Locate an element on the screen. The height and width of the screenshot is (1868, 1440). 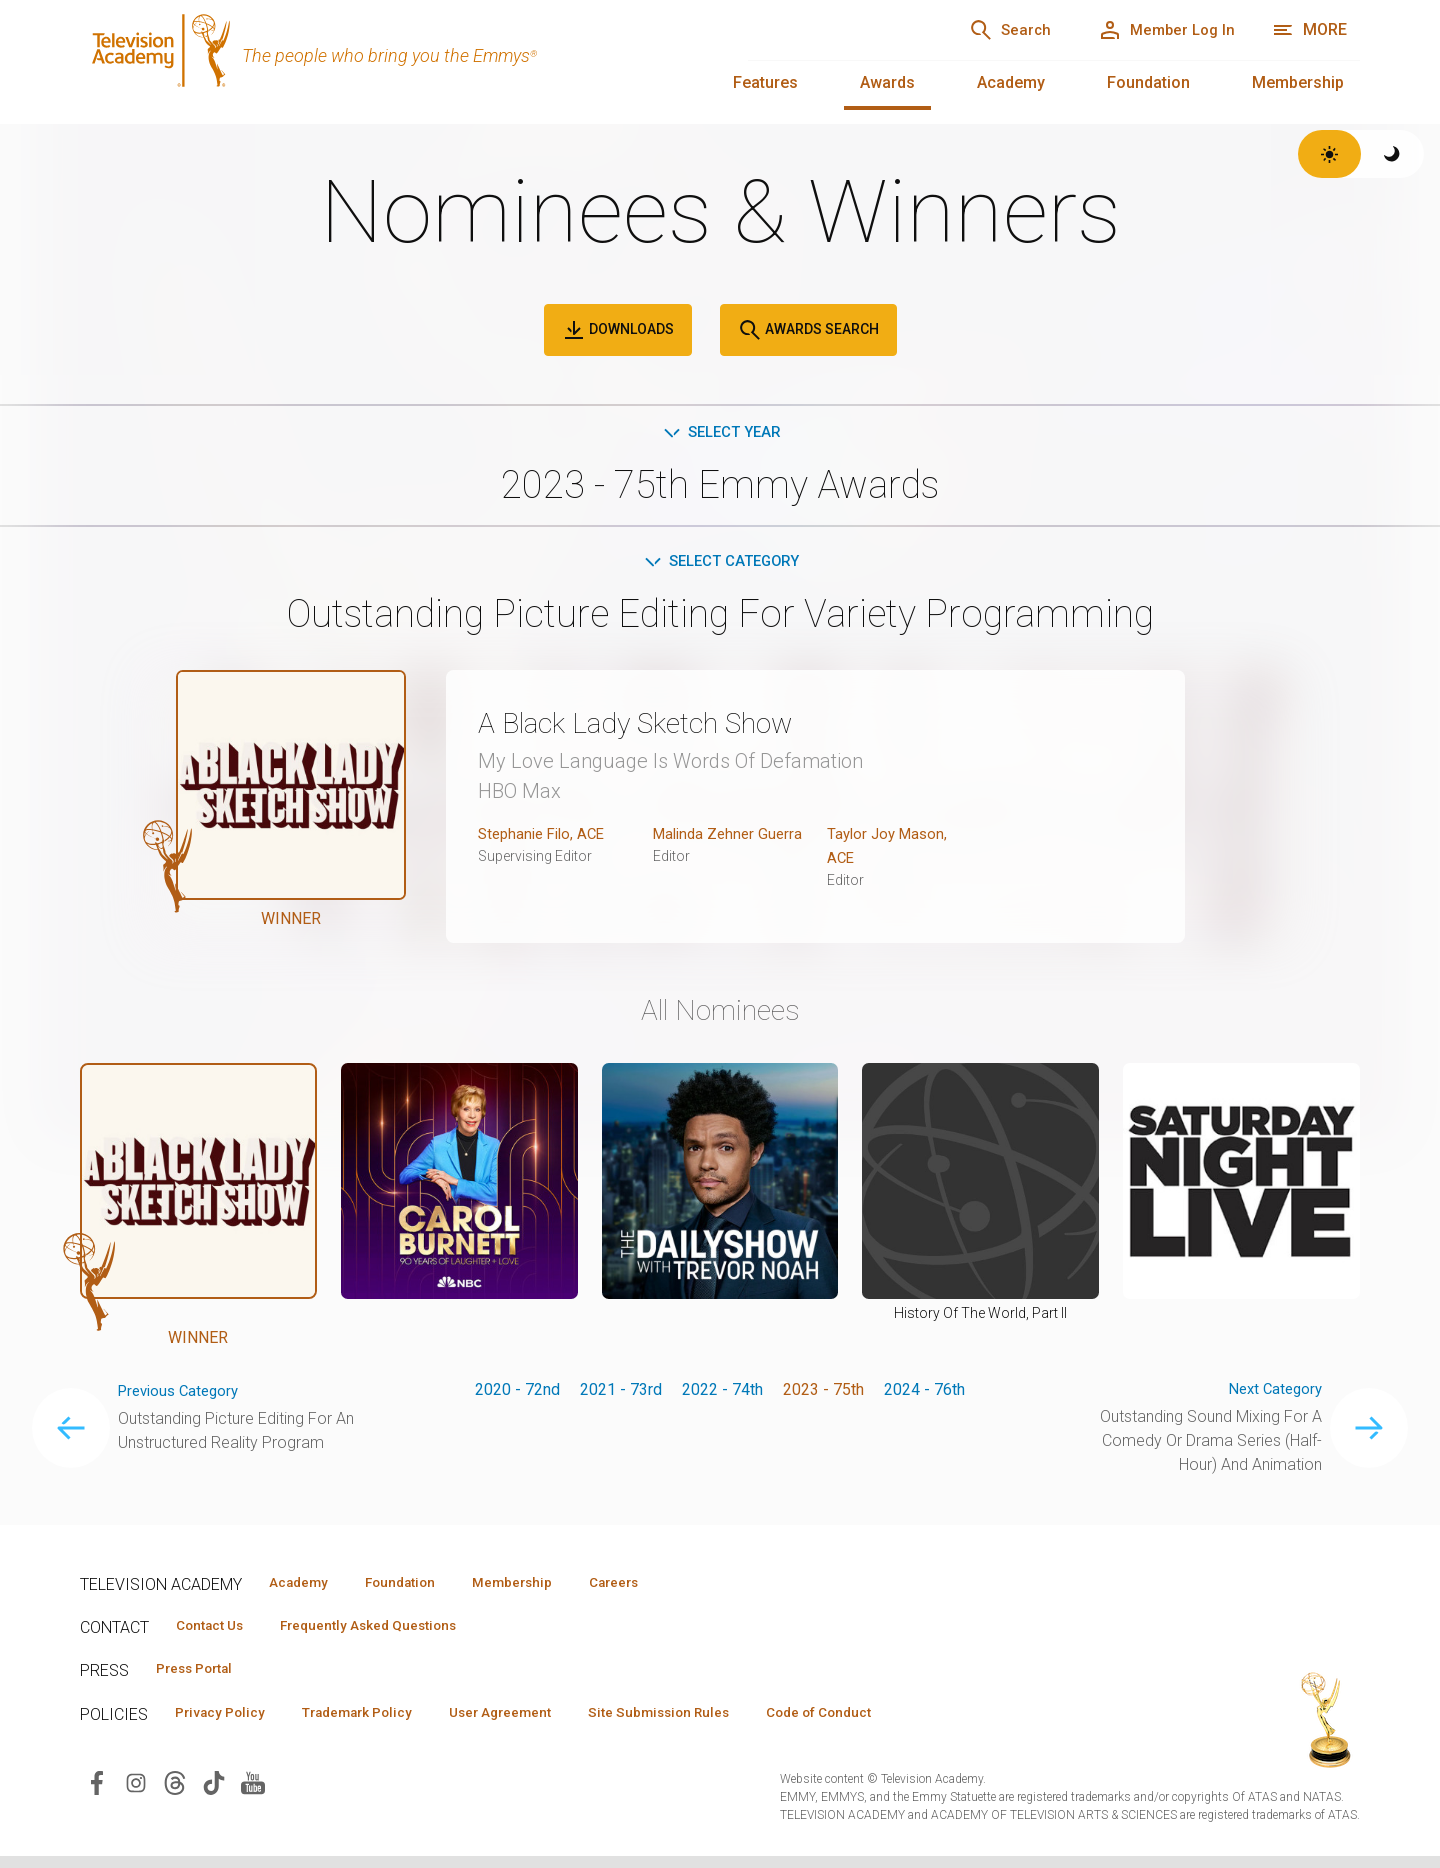
Site Submission Rules is located at coordinates (711, 1723).